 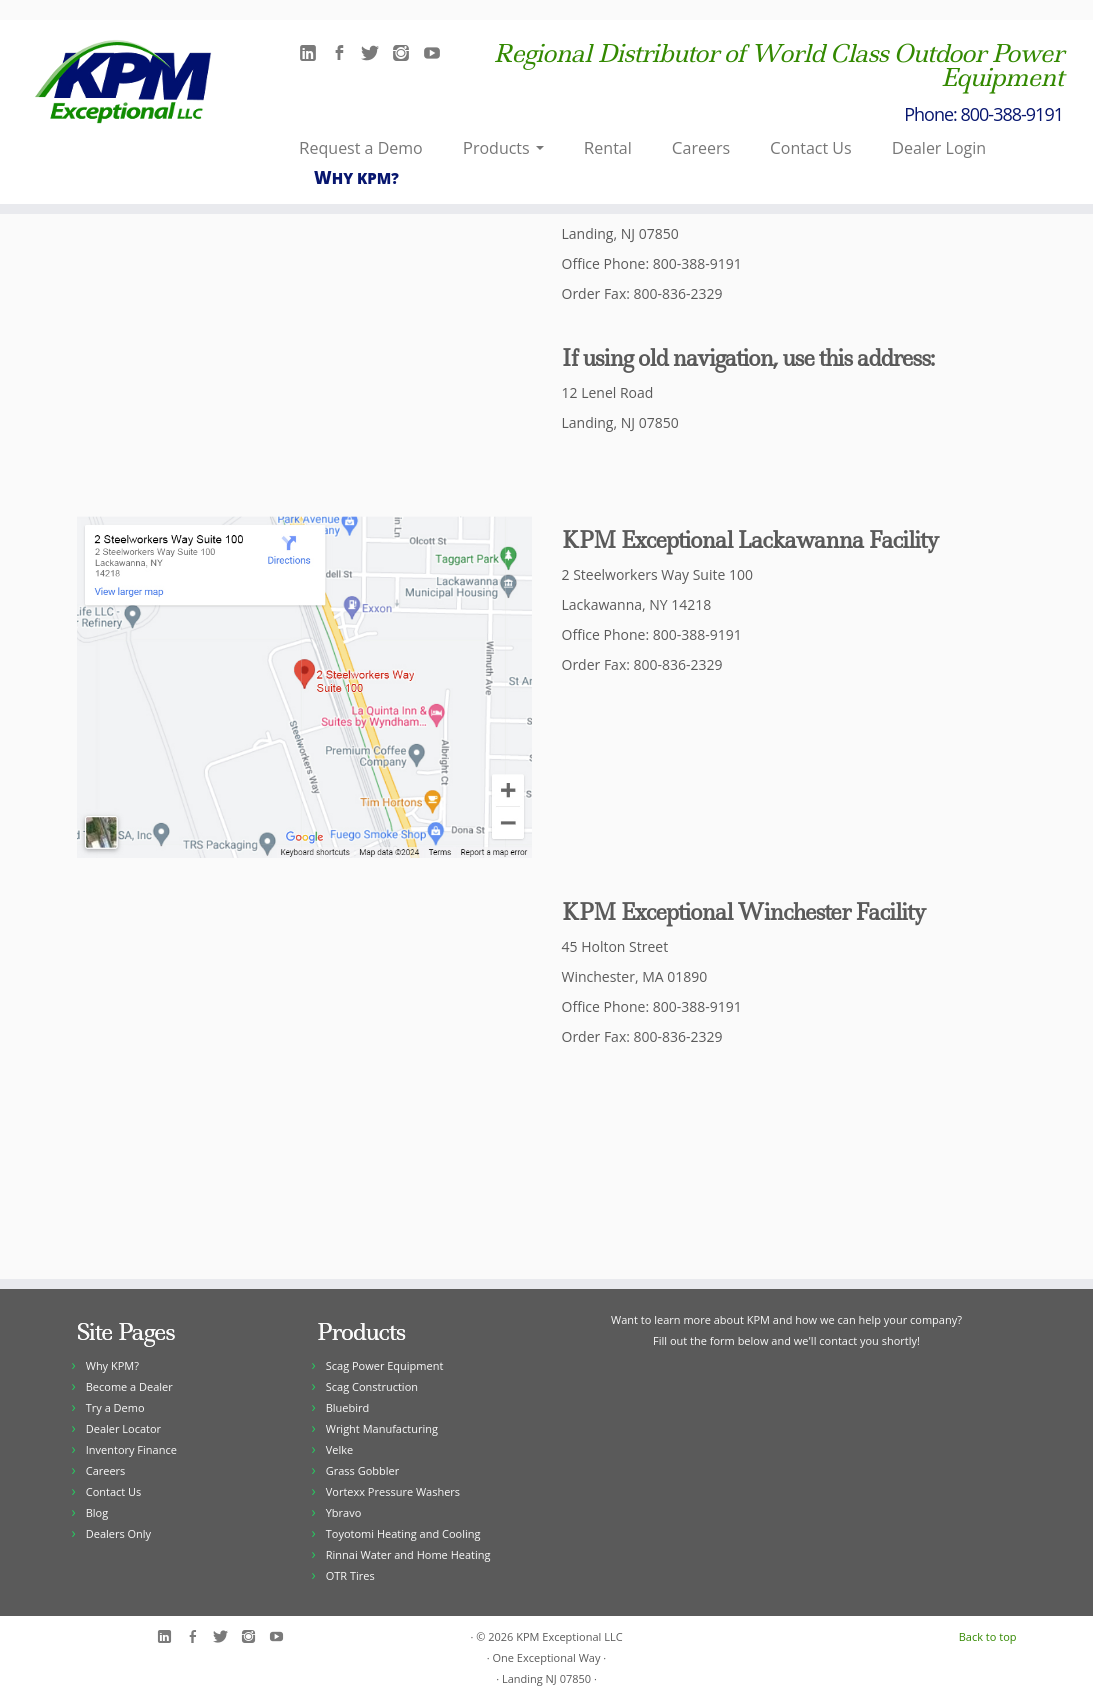 I want to click on Toyotomi Heating and Cooling, so click(x=403, y=1533).